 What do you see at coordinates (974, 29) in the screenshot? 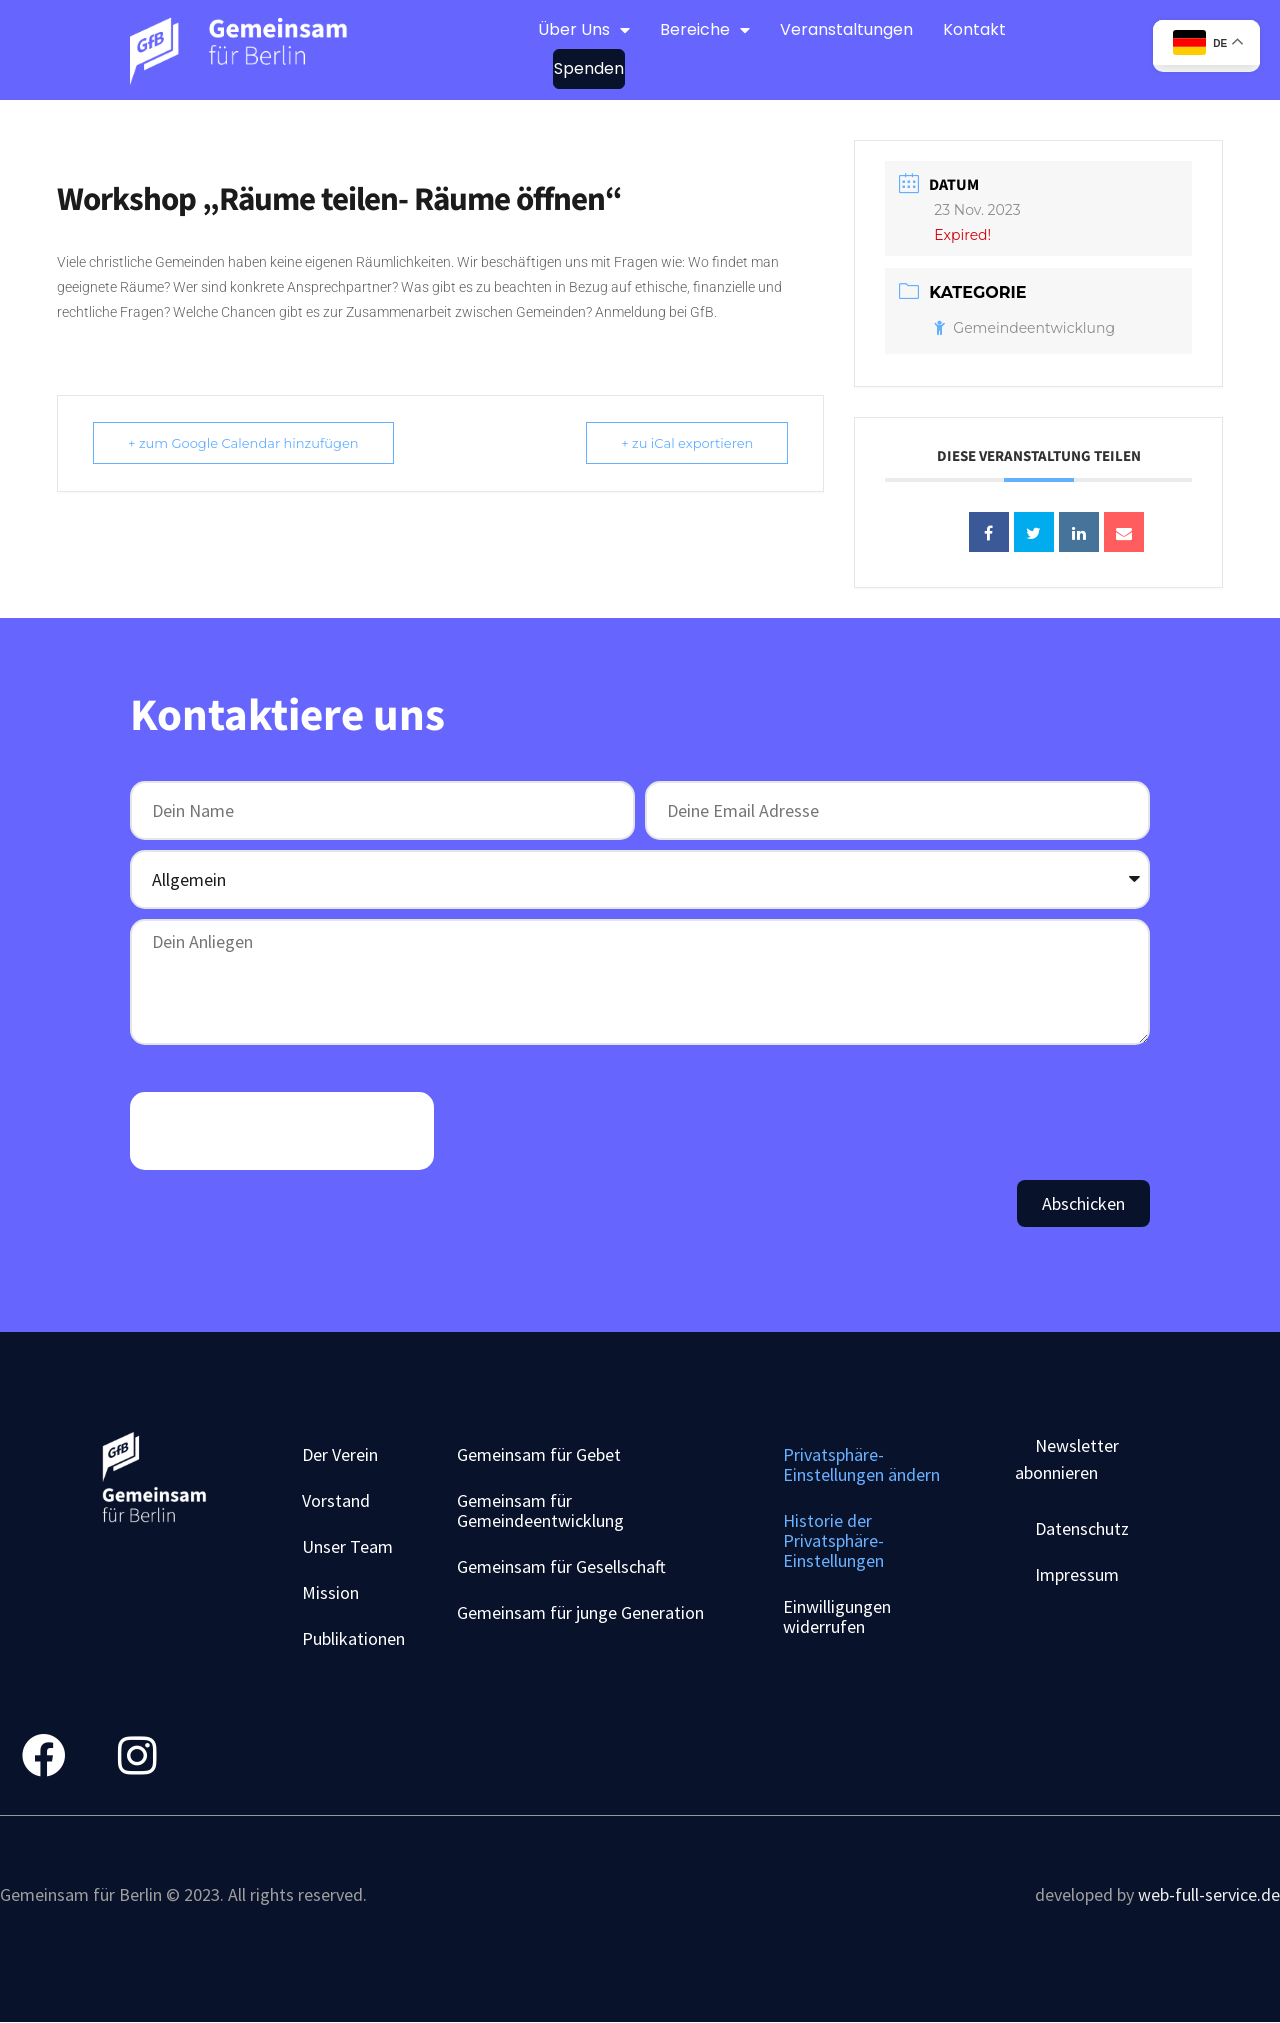
I see `Kontakt` at bounding box center [974, 29].